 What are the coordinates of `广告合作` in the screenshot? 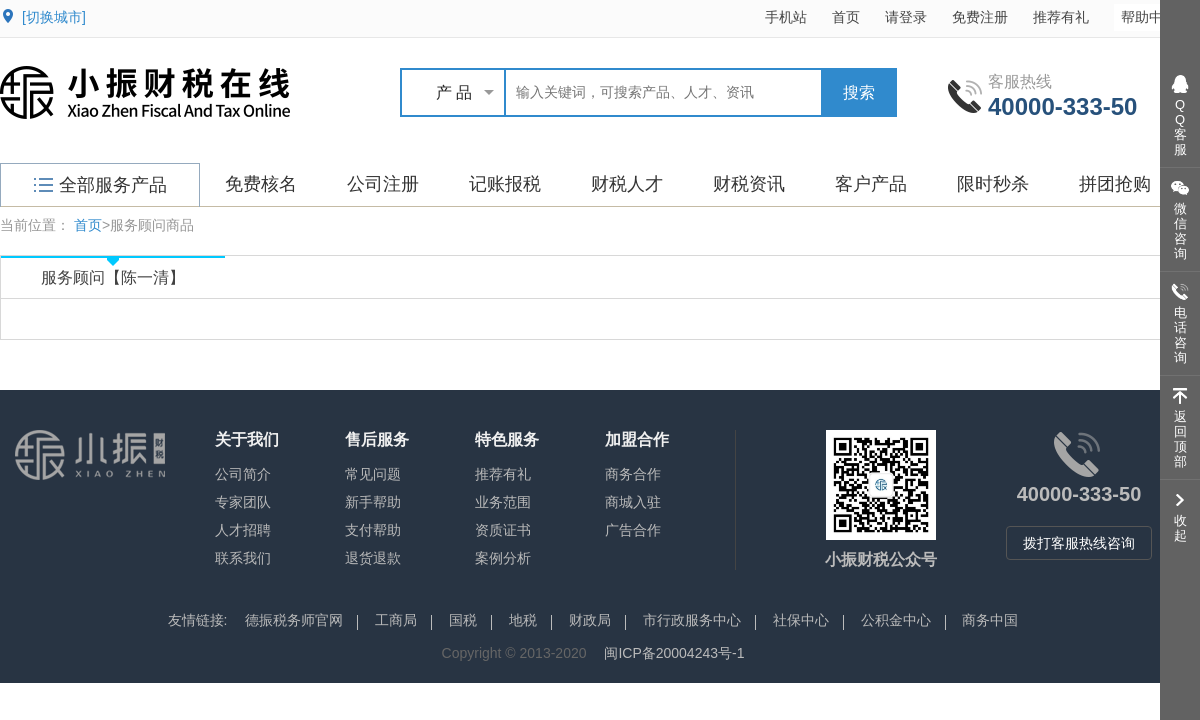 It's located at (633, 530).